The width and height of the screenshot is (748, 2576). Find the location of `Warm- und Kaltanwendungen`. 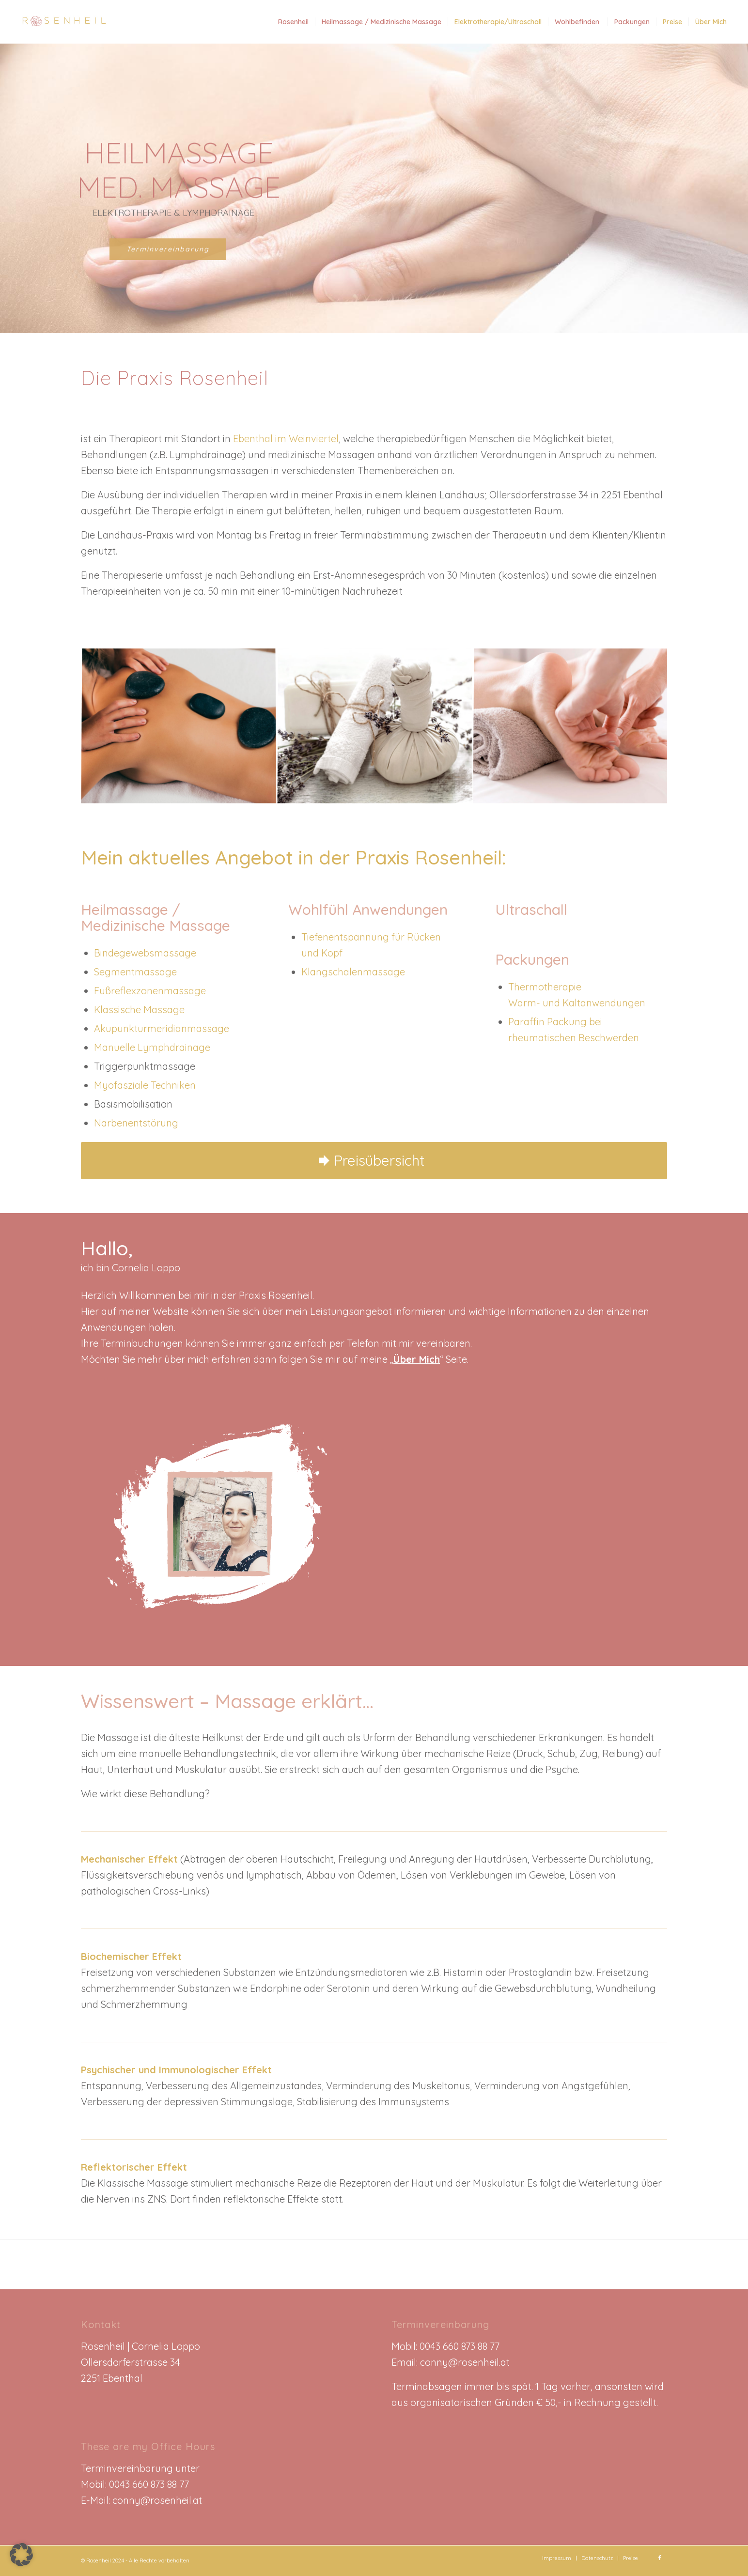

Warm- und Kaltanwendungen is located at coordinates (576, 1003).